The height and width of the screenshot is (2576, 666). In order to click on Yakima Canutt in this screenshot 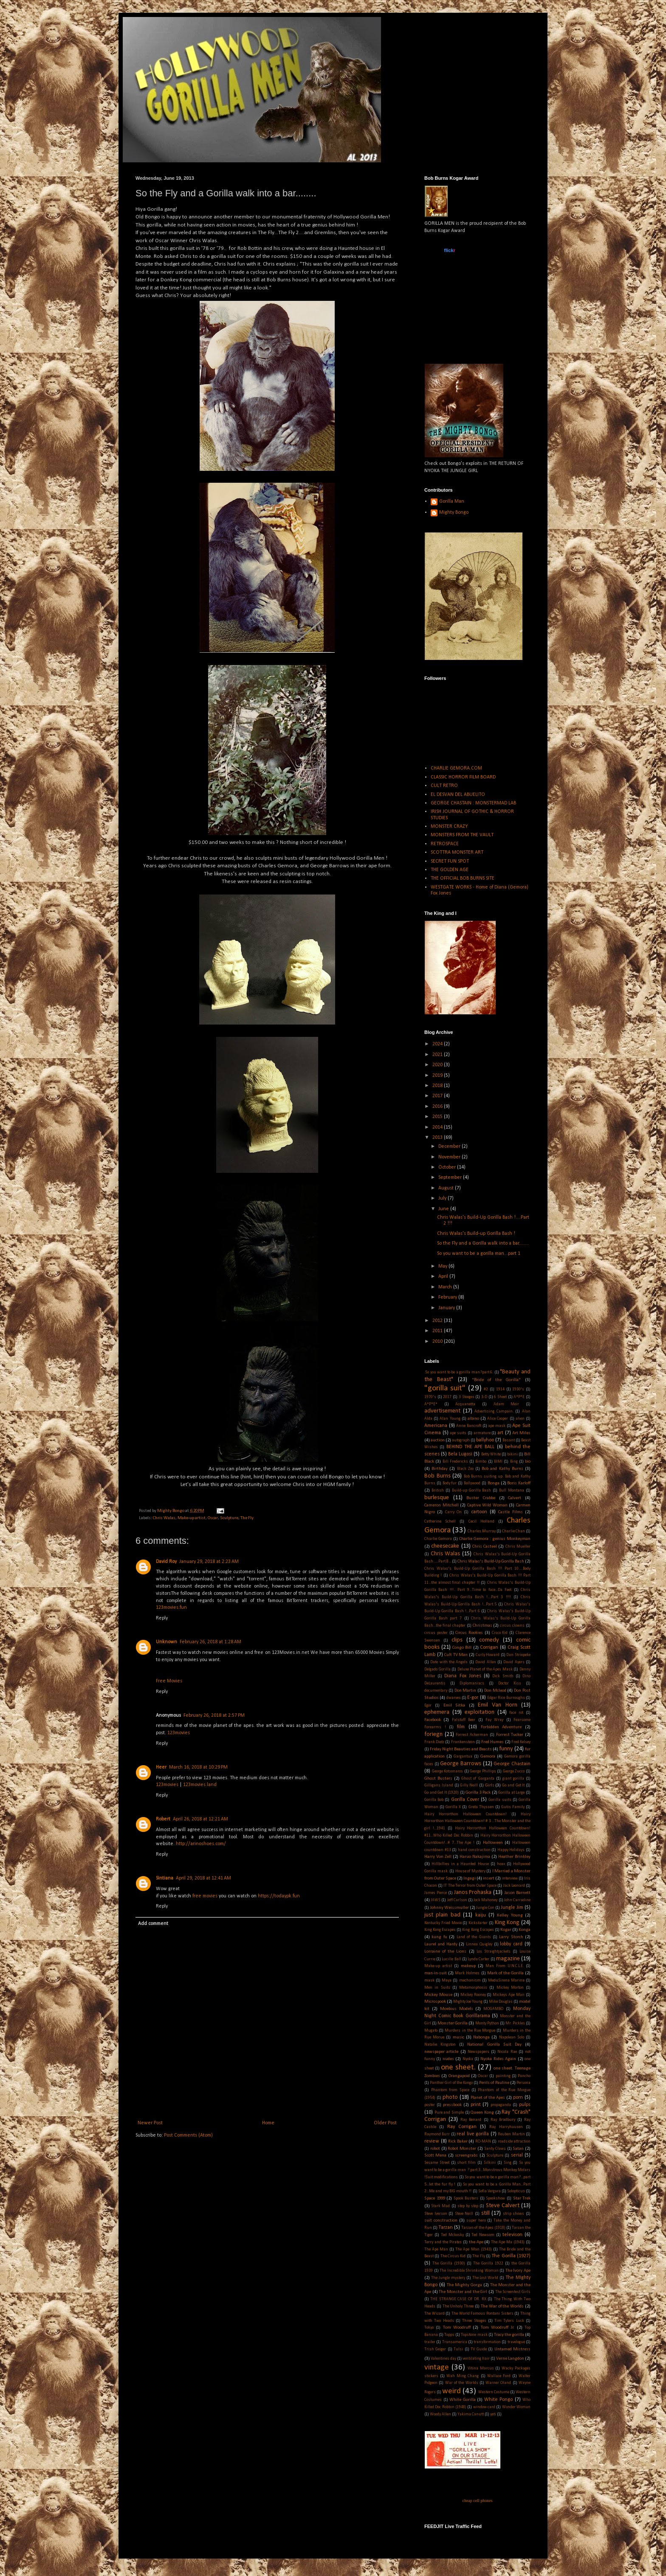, I will do `click(470, 2414)`.